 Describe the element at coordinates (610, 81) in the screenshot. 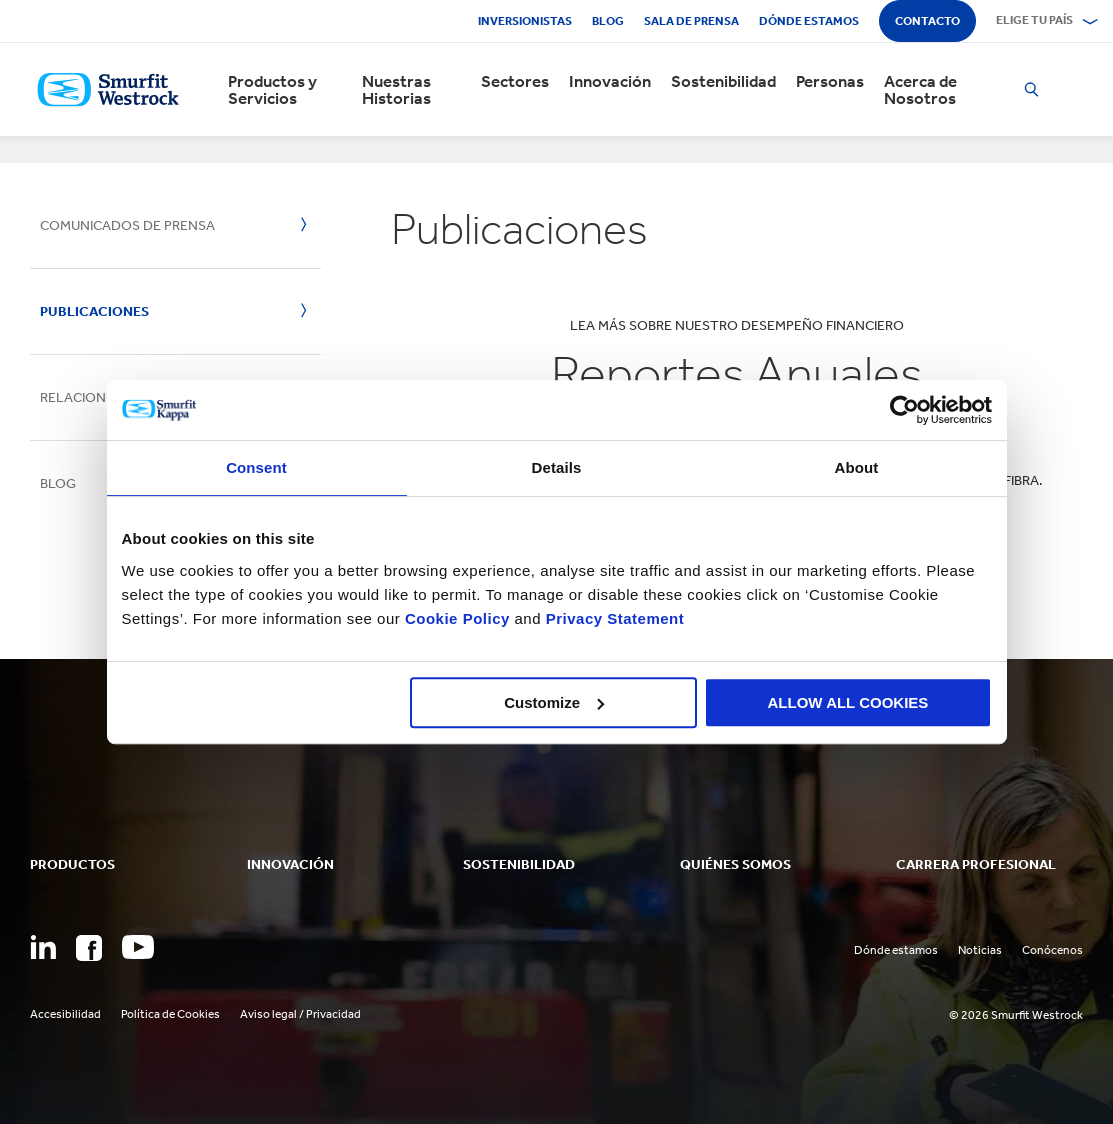

I see `Innovación` at that location.